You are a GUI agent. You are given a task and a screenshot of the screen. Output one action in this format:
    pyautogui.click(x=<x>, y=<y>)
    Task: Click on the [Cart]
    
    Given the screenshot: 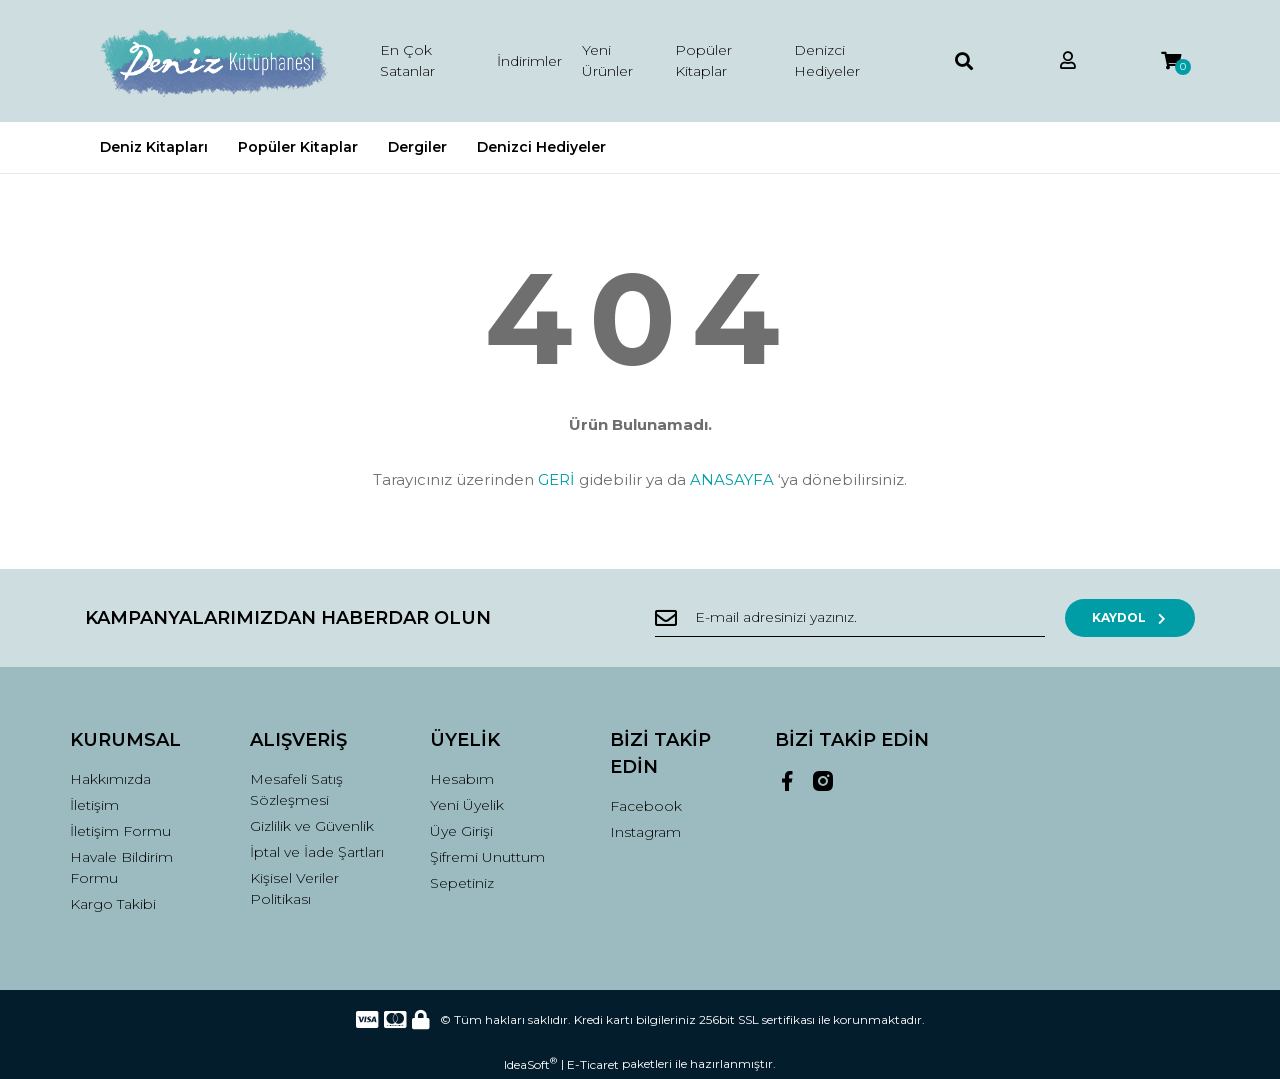 What is the action you would take?
    pyautogui.click(x=1171, y=61)
    